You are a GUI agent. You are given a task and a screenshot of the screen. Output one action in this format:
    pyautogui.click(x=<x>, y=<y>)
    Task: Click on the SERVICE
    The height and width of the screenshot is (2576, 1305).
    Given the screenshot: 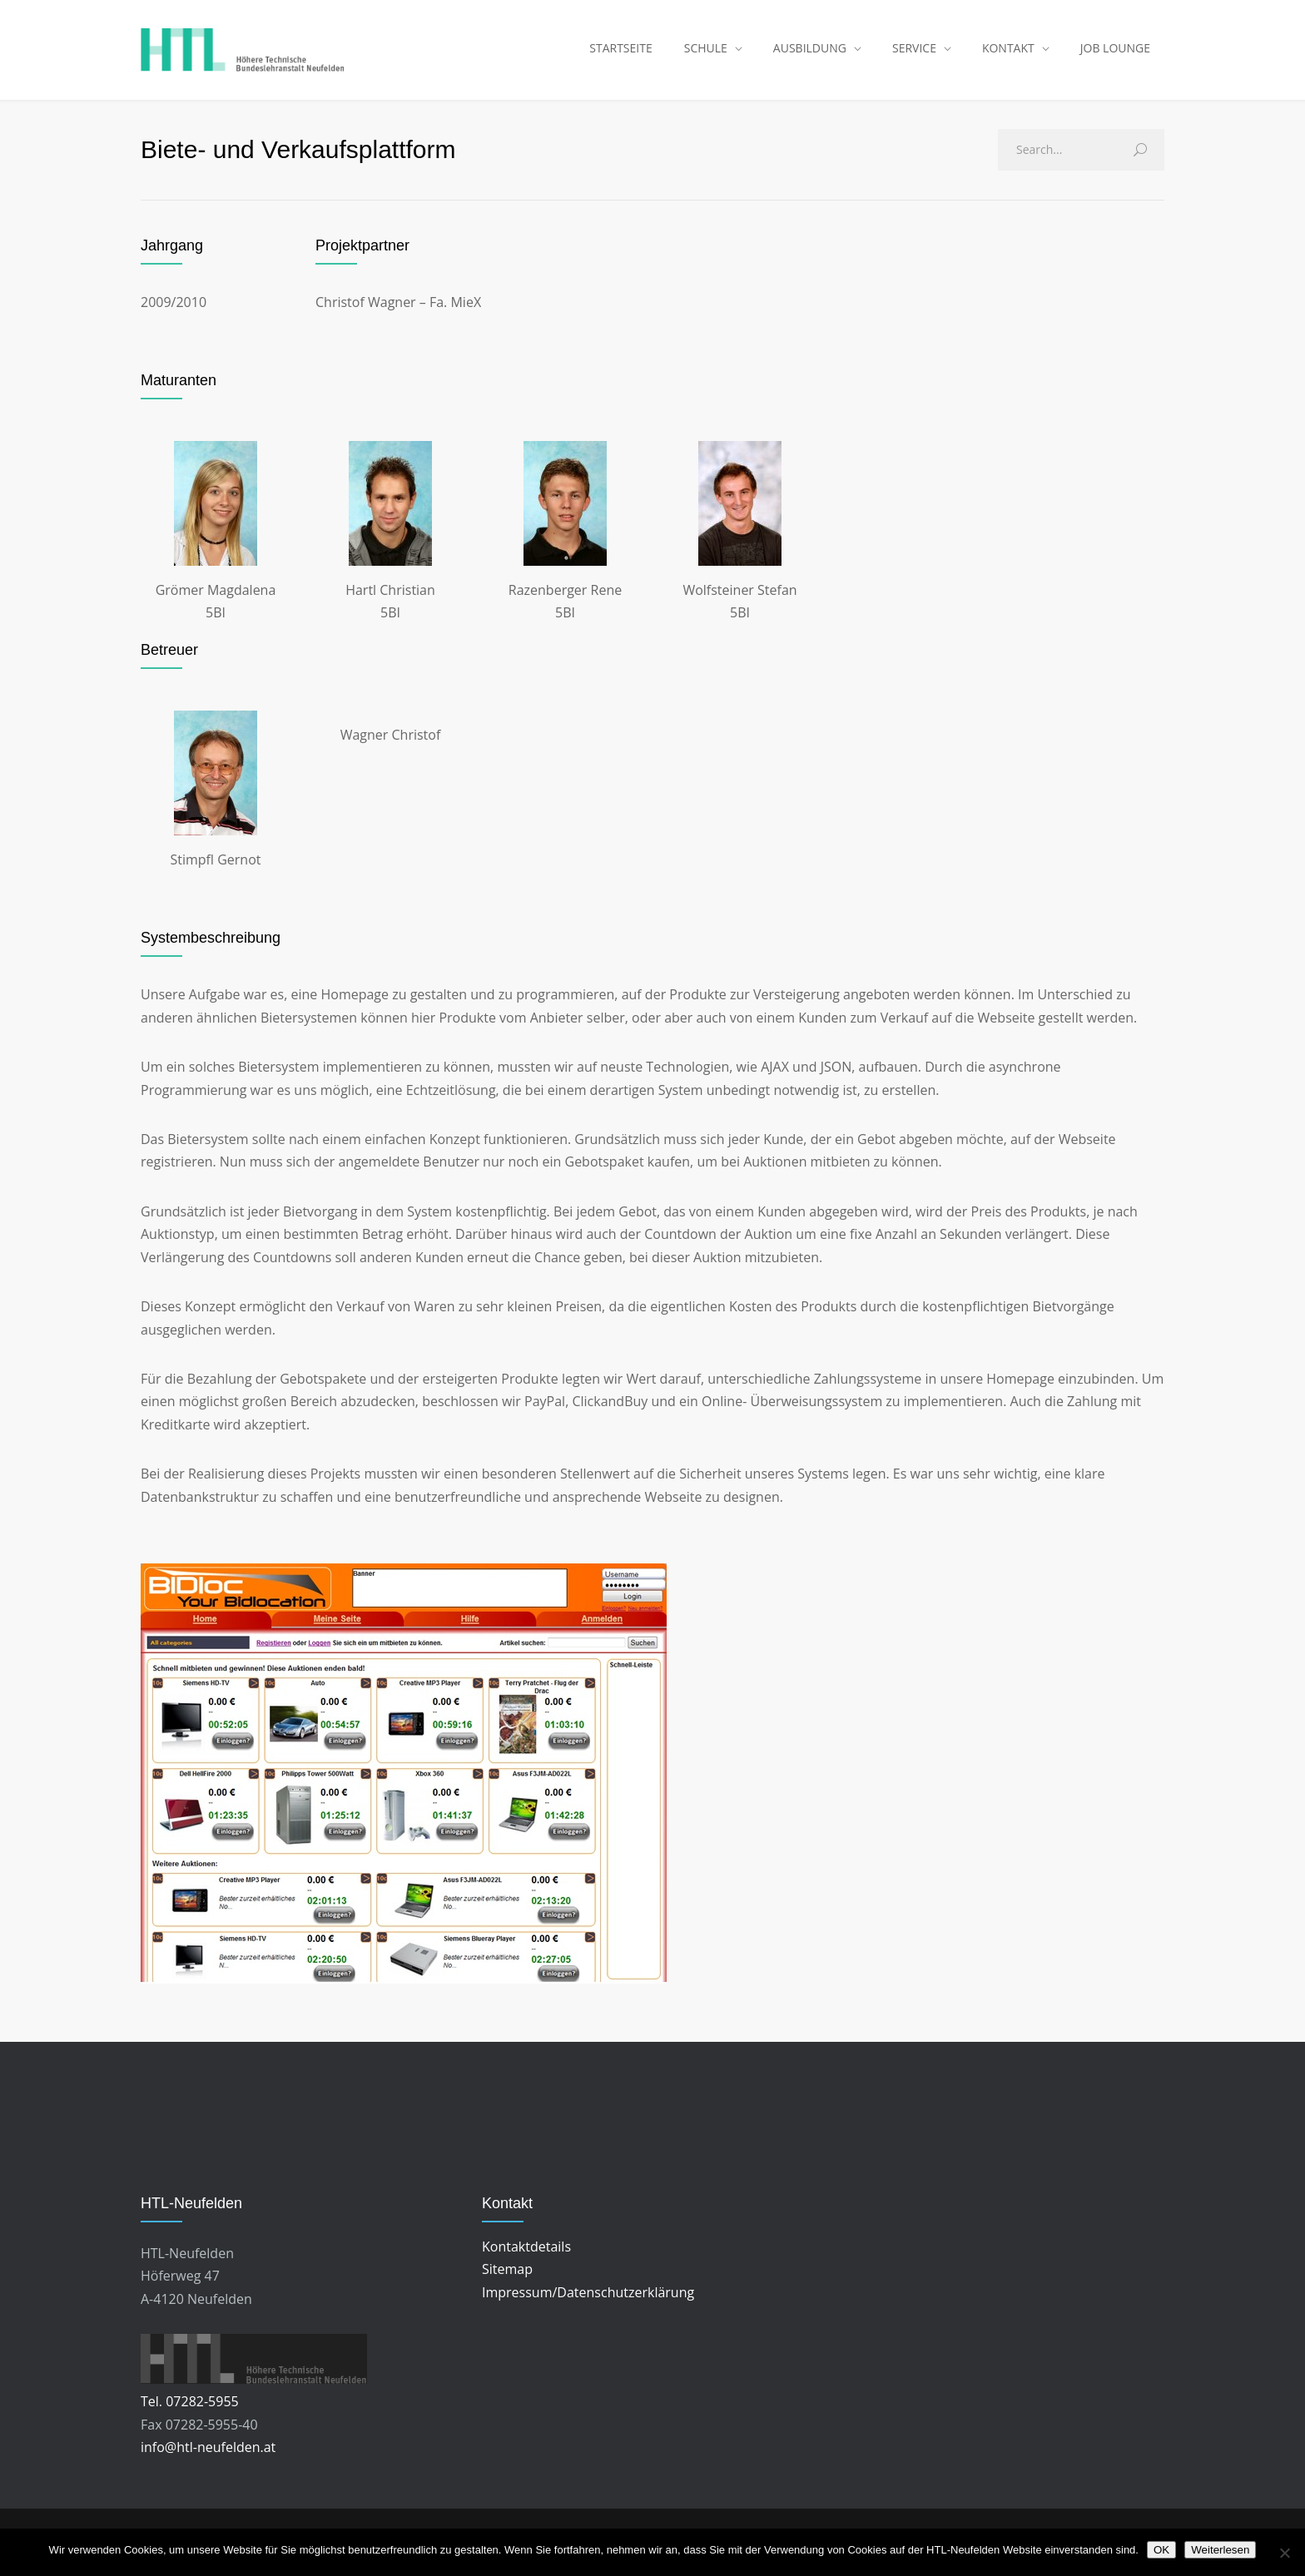 What is the action you would take?
    pyautogui.click(x=914, y=49)
    